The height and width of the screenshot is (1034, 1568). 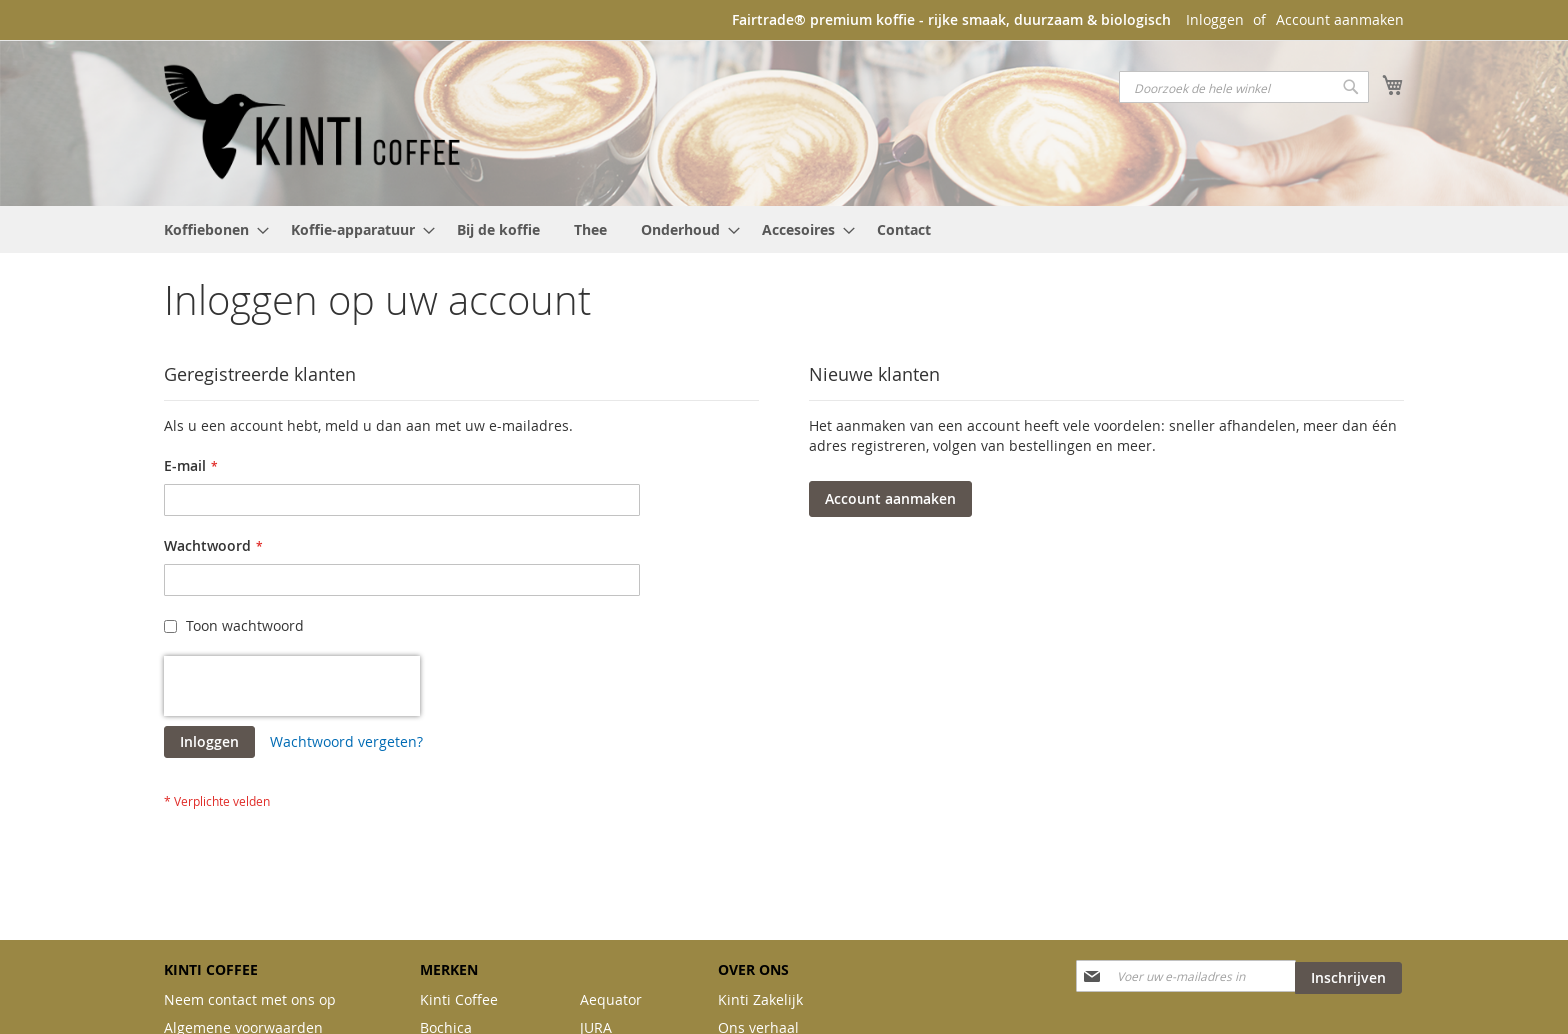 What do you see at coordinates (210, 229) in the screenshot?
I see `[menuitem]` at bounding box center [210, 229].